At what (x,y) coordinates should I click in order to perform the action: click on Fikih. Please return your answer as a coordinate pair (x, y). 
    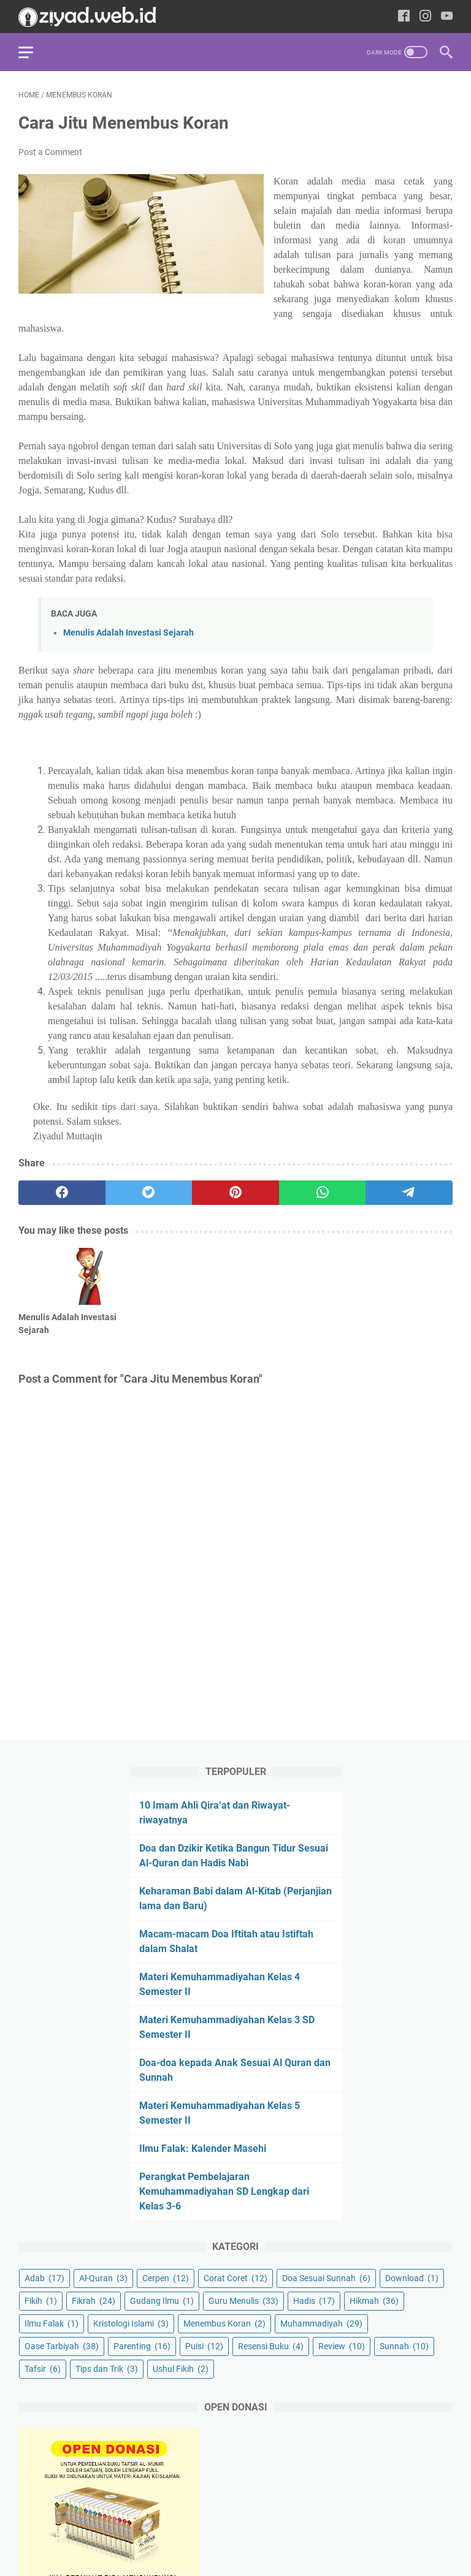
    Looking at the image, I should click on (41, 2301).